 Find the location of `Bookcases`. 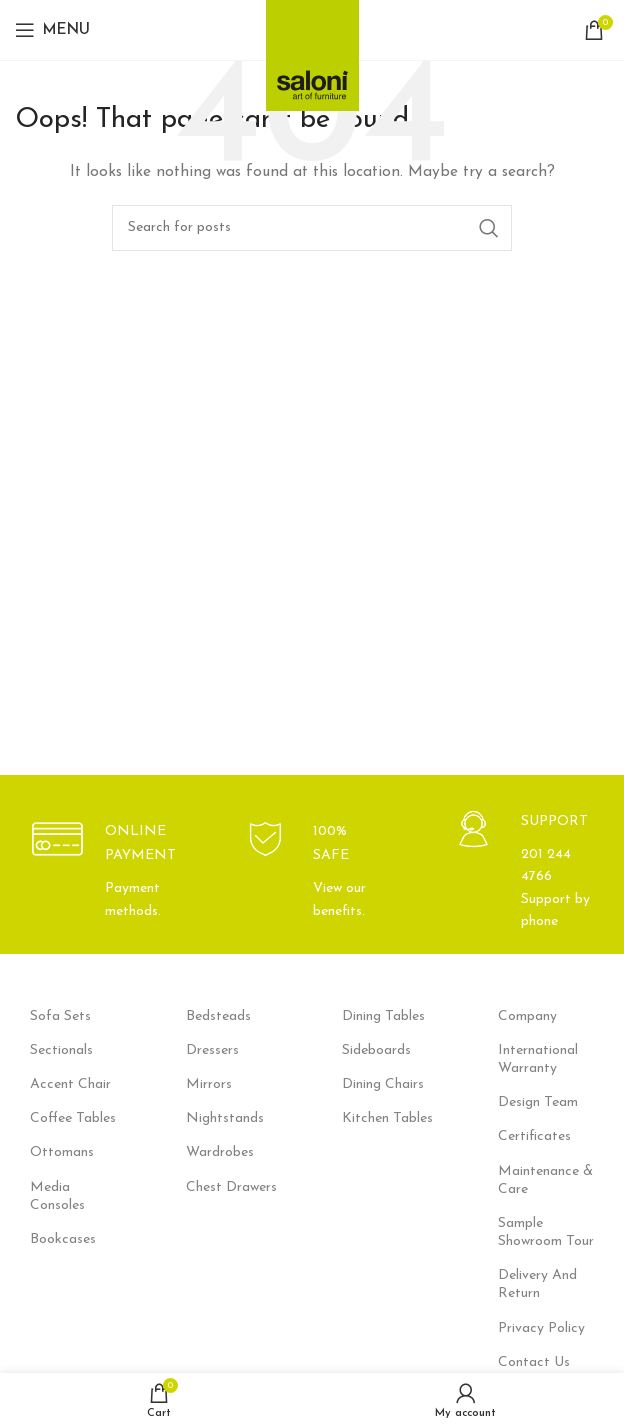

Bookcases is located at coordinates (63, 1239).